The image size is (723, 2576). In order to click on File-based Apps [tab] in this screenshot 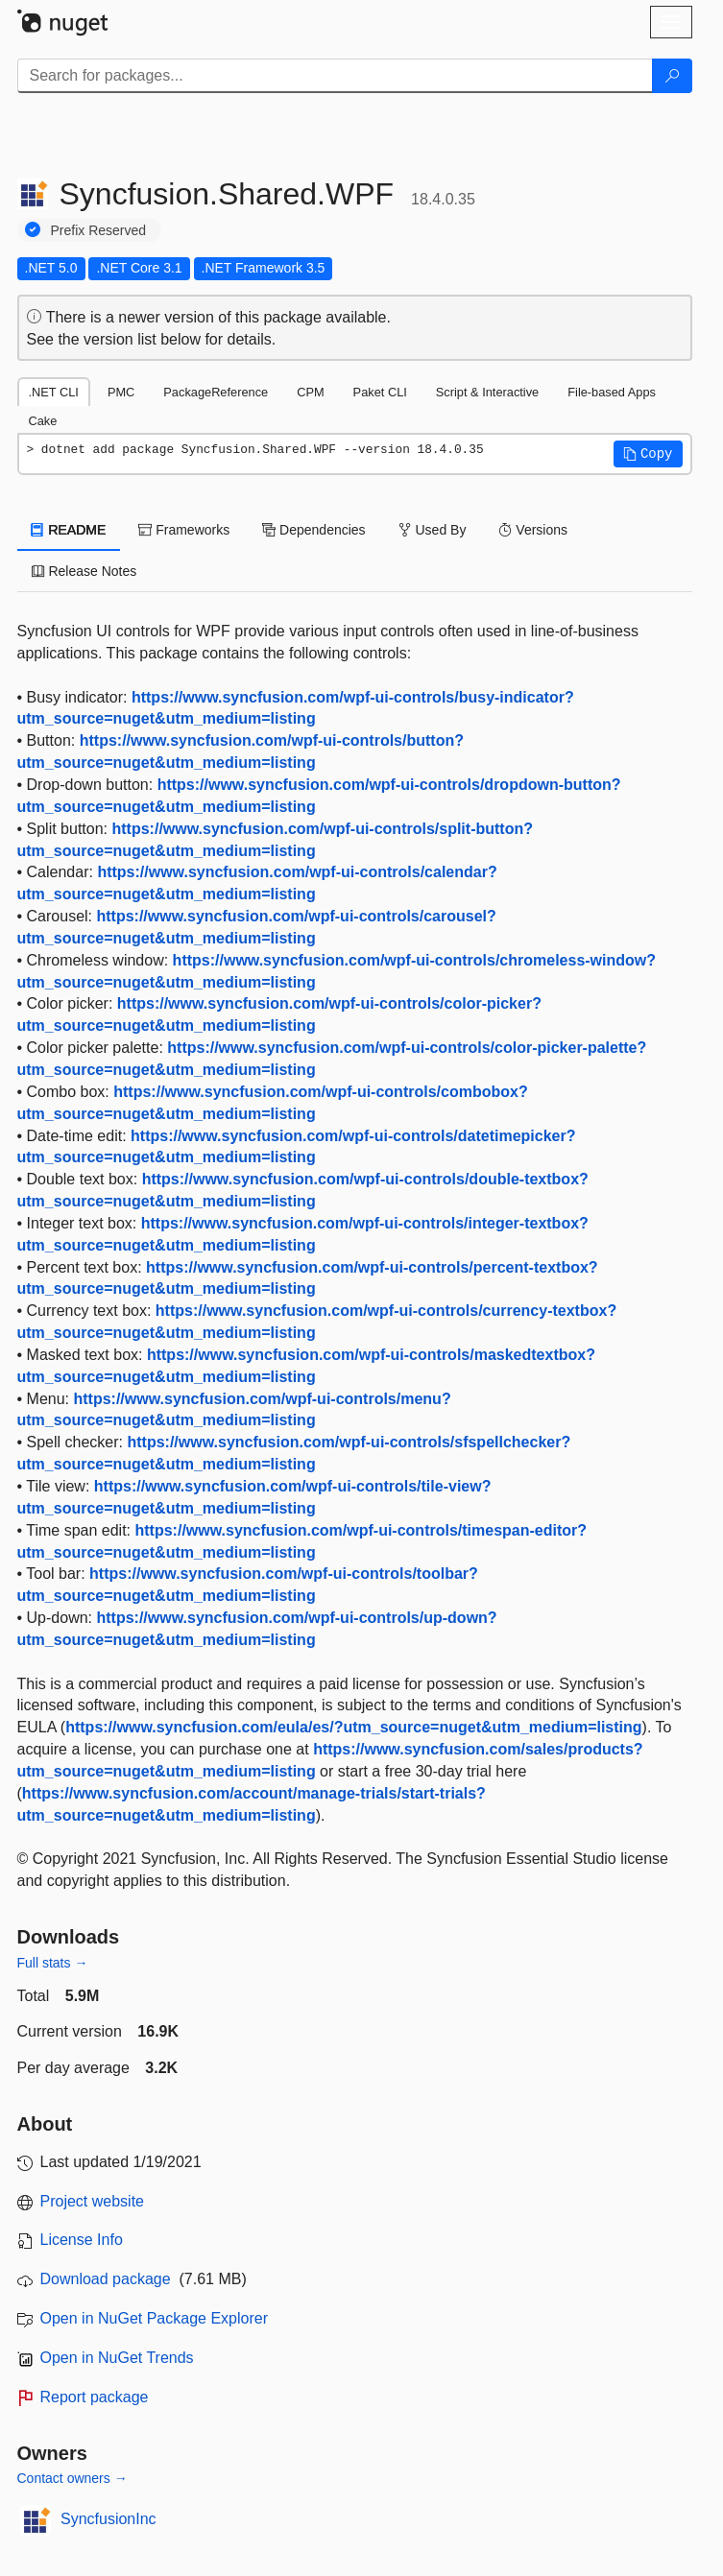, I will do `click(611, 392)`.